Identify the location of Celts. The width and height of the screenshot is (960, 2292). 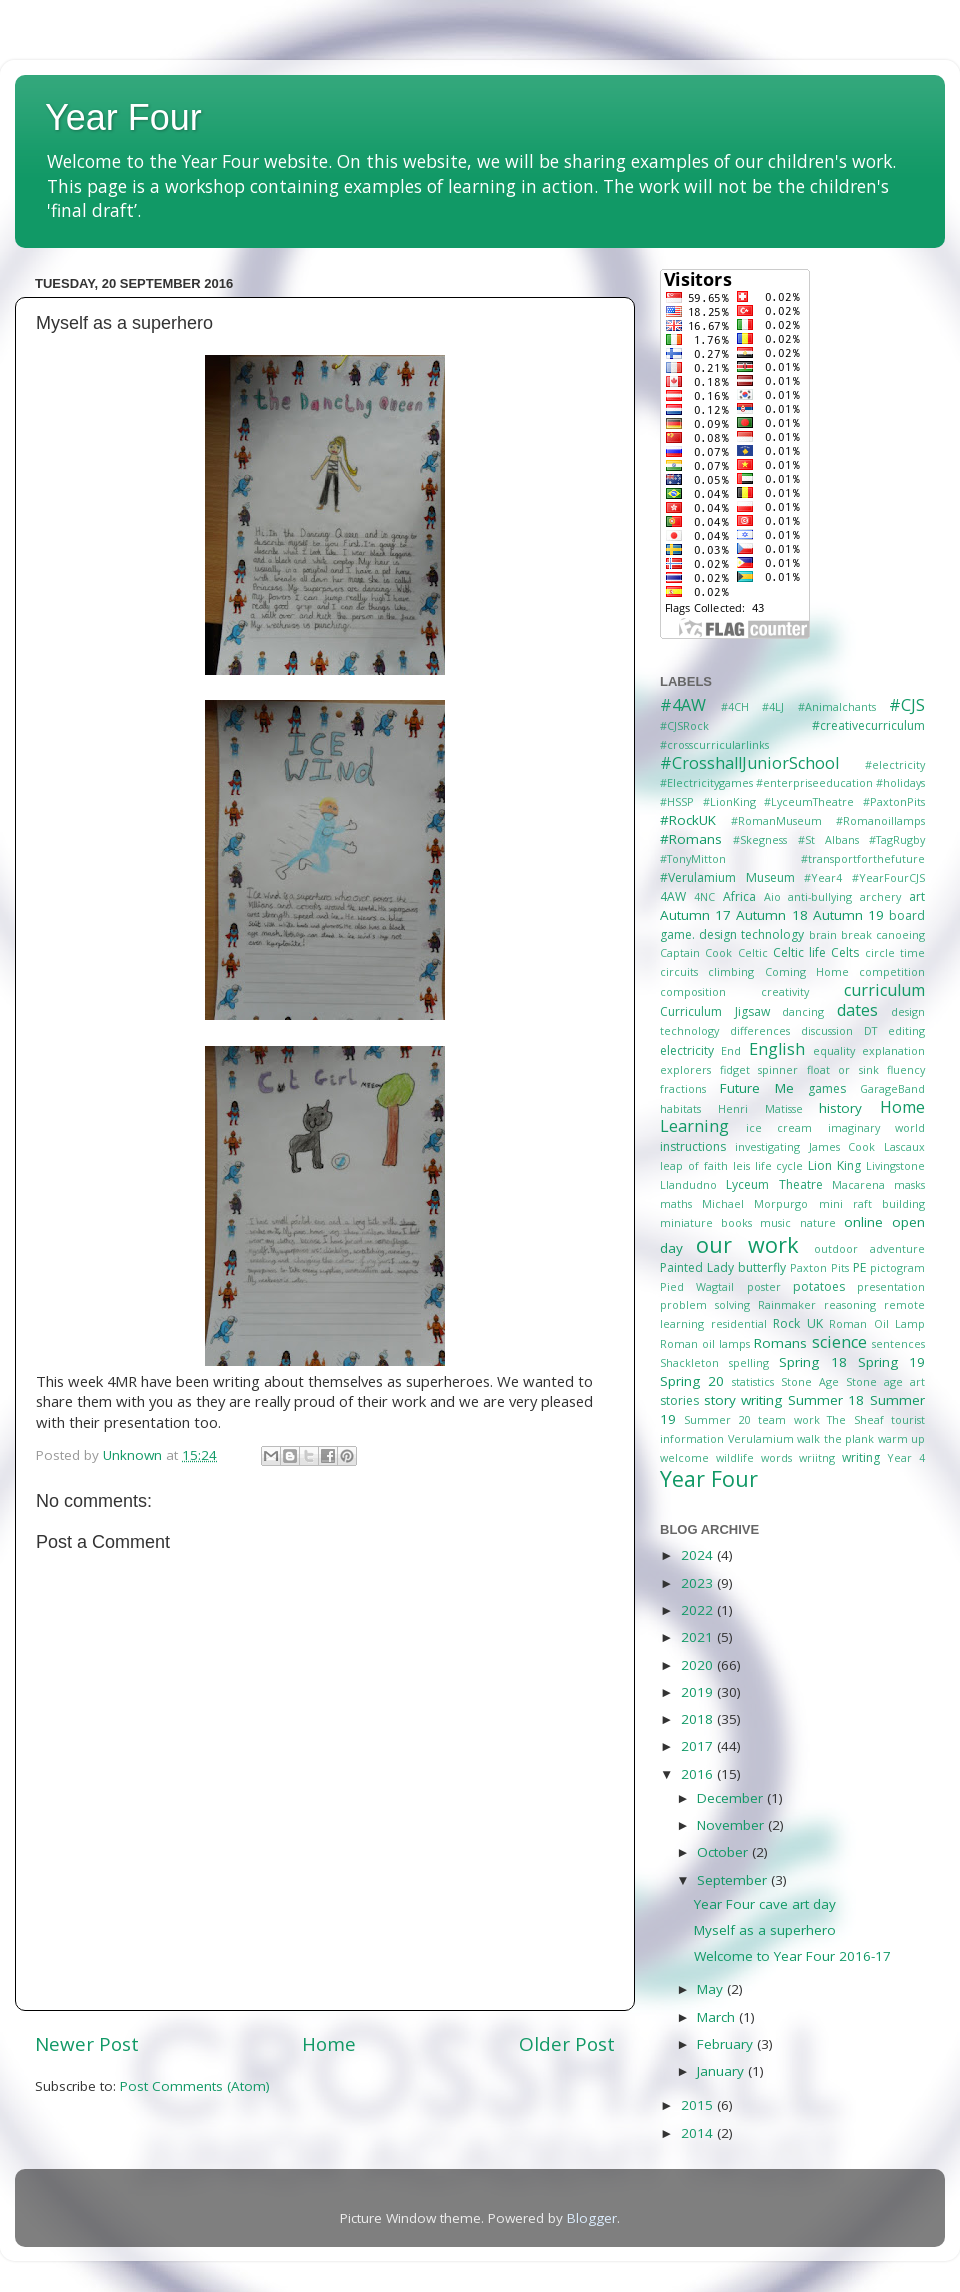
(845, 952).